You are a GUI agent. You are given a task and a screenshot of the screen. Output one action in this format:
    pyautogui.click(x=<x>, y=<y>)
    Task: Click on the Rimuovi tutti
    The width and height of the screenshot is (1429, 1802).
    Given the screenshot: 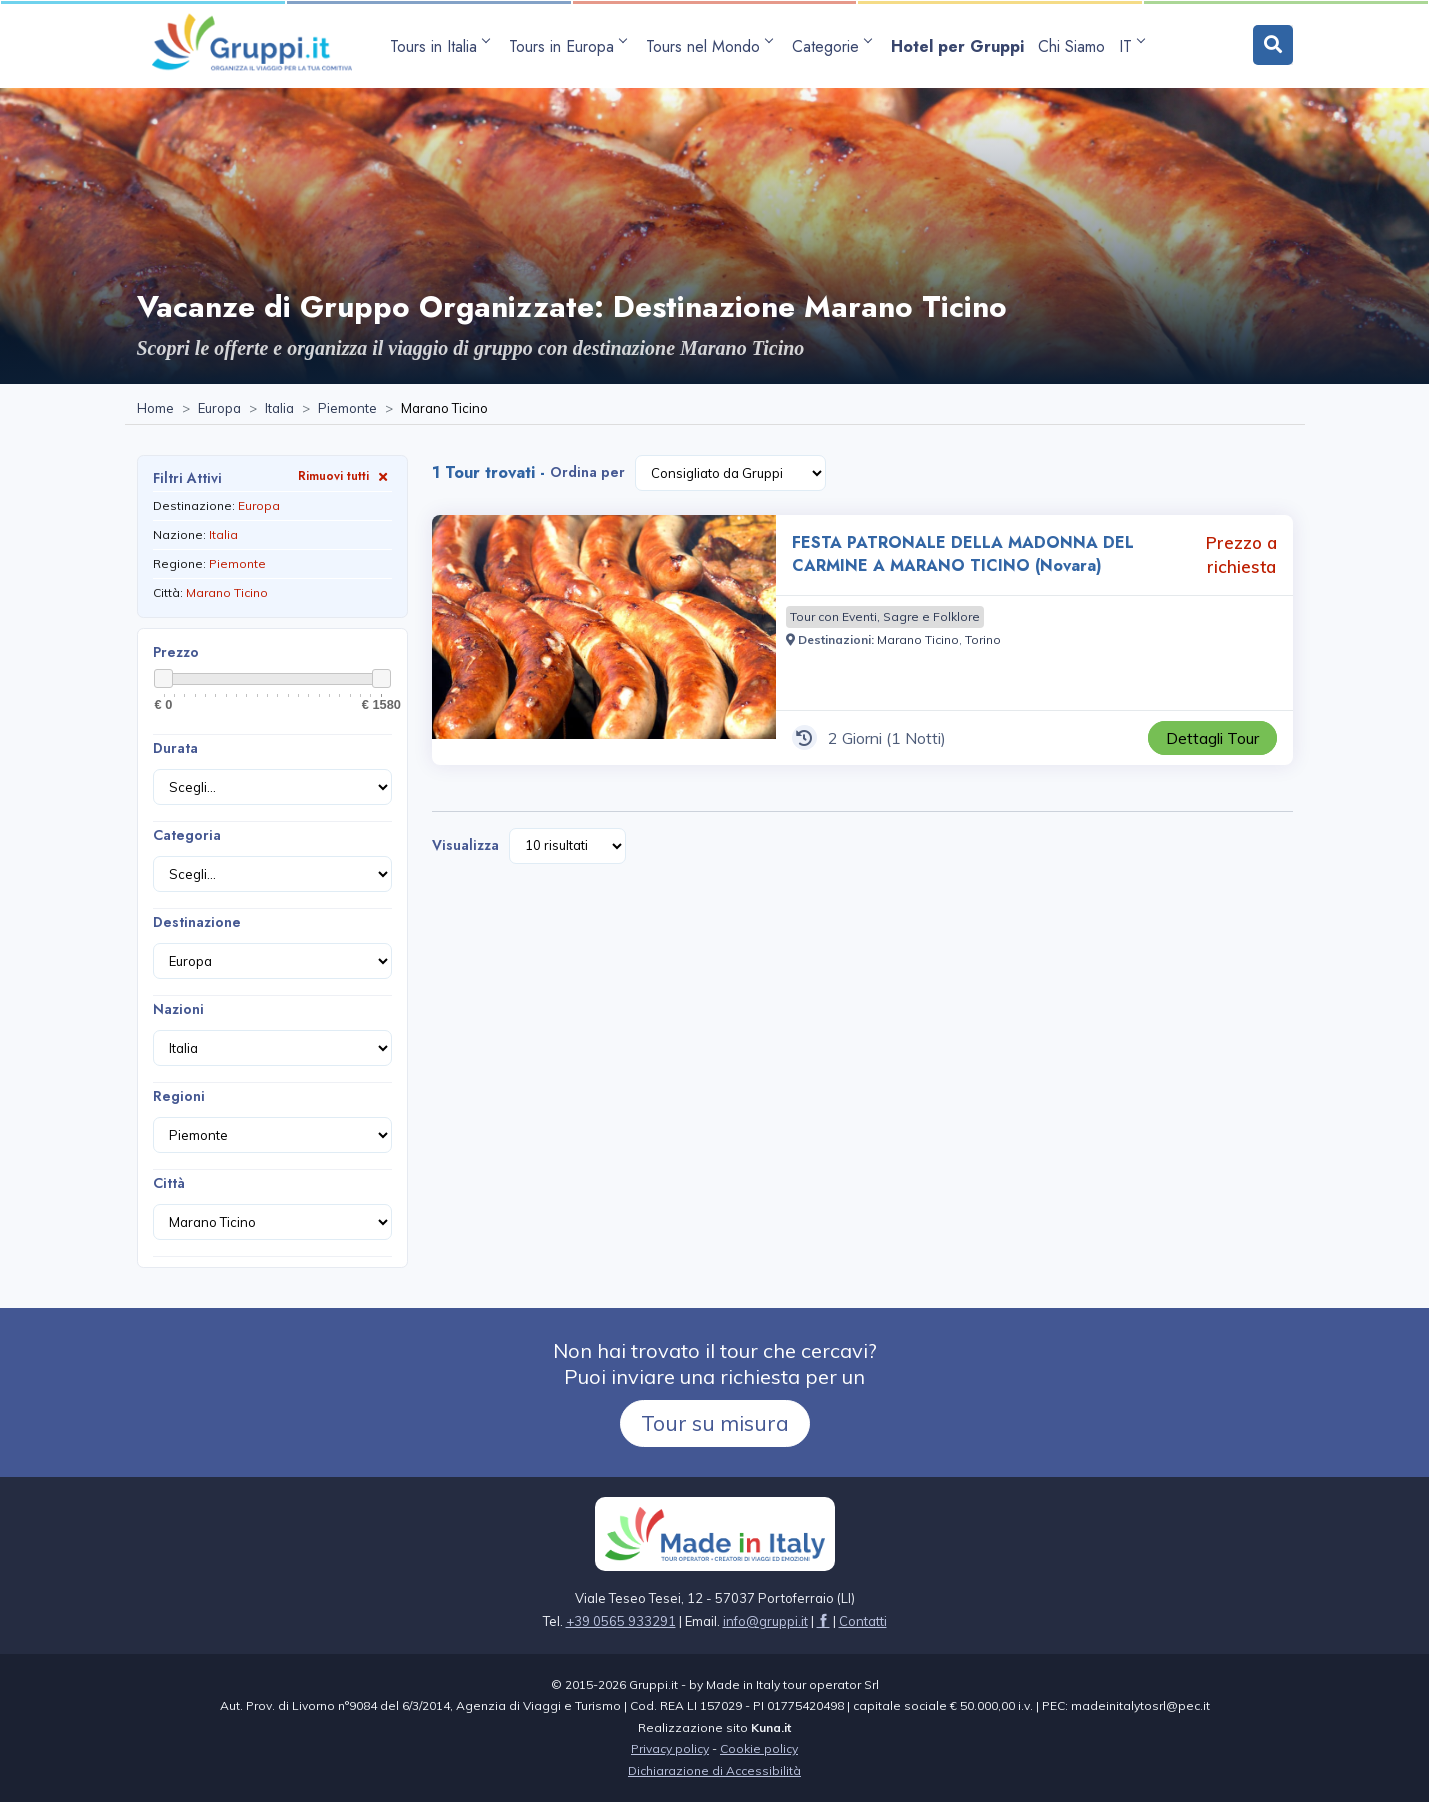 What is the action you would take?
    pyautogui.click(x=345, y=475)
    